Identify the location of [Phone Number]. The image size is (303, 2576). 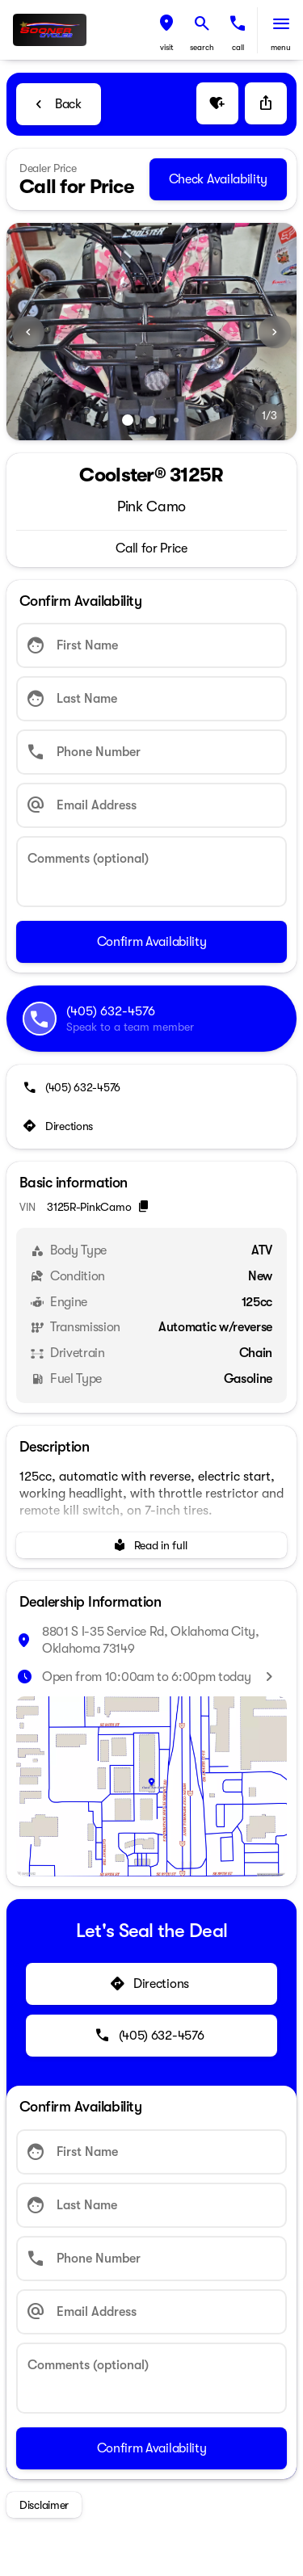
(151, 752).